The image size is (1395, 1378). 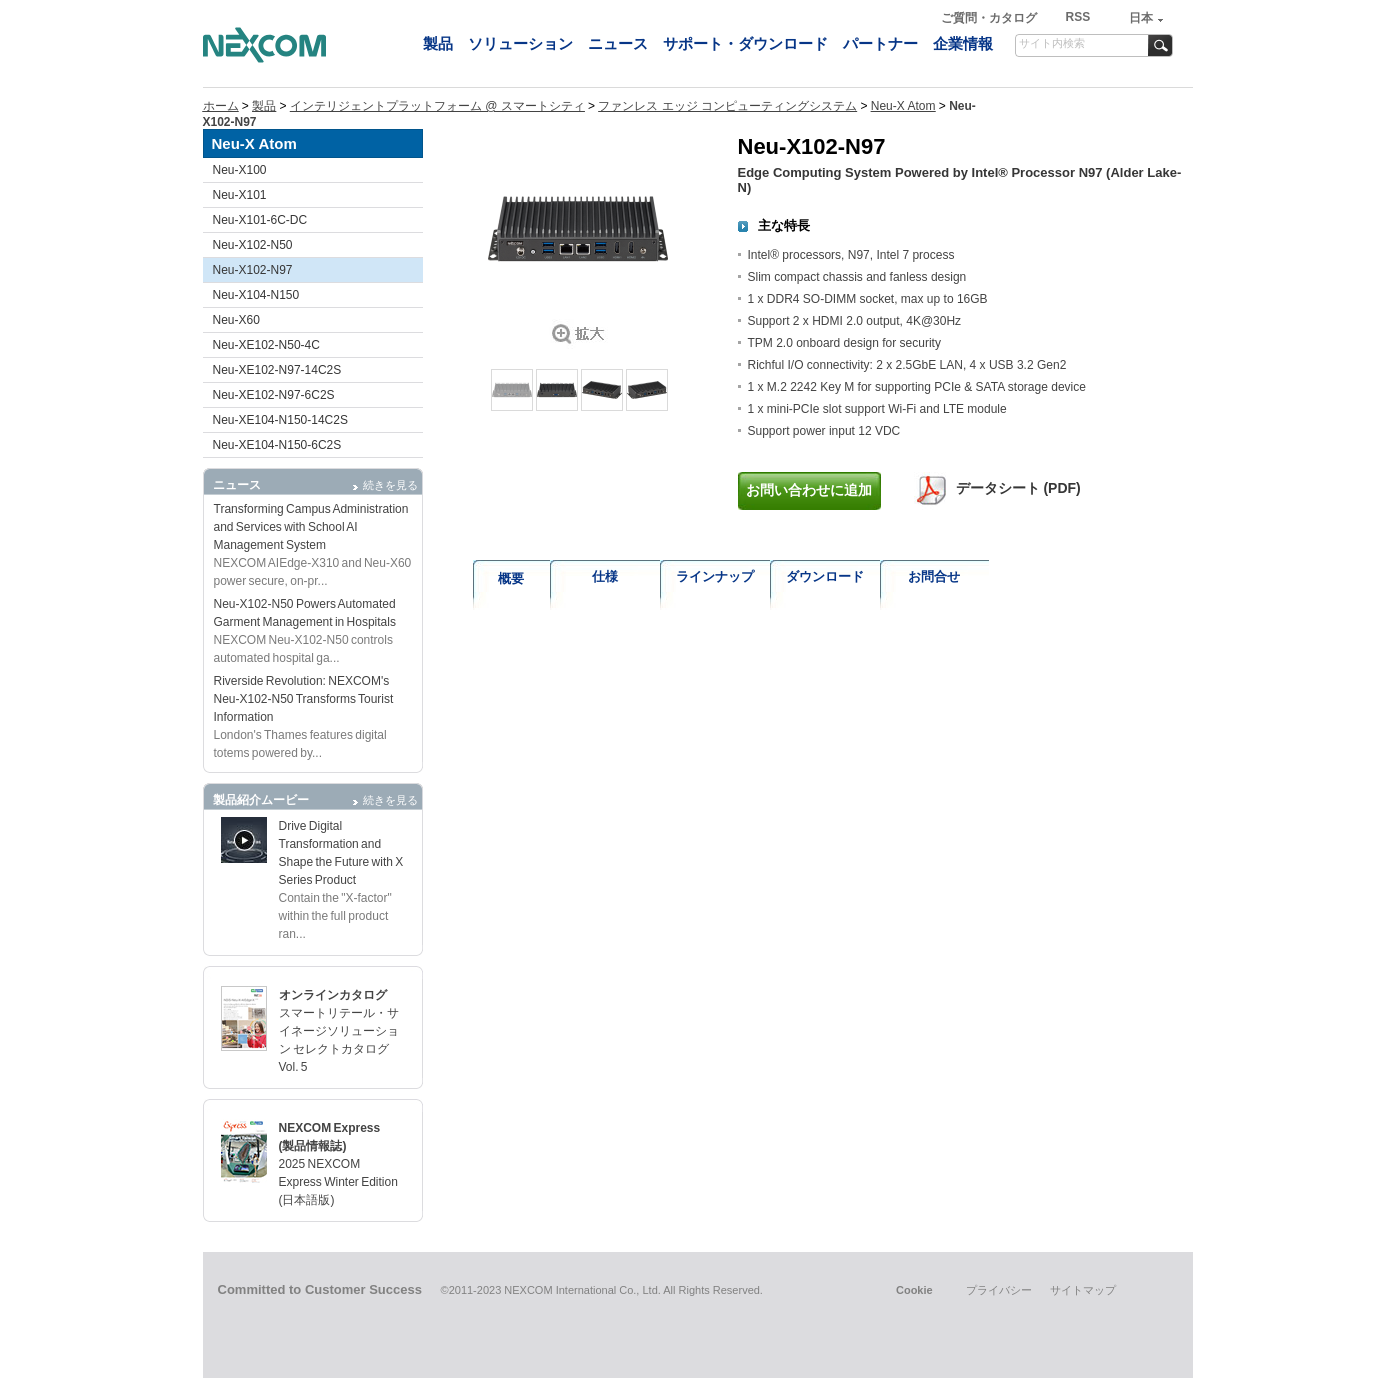 What do you see at coordinates (727, 106) in the screenshot?
I see `ファンレス エッジ コンピューティングシステム` at bounding box center [727, 106].